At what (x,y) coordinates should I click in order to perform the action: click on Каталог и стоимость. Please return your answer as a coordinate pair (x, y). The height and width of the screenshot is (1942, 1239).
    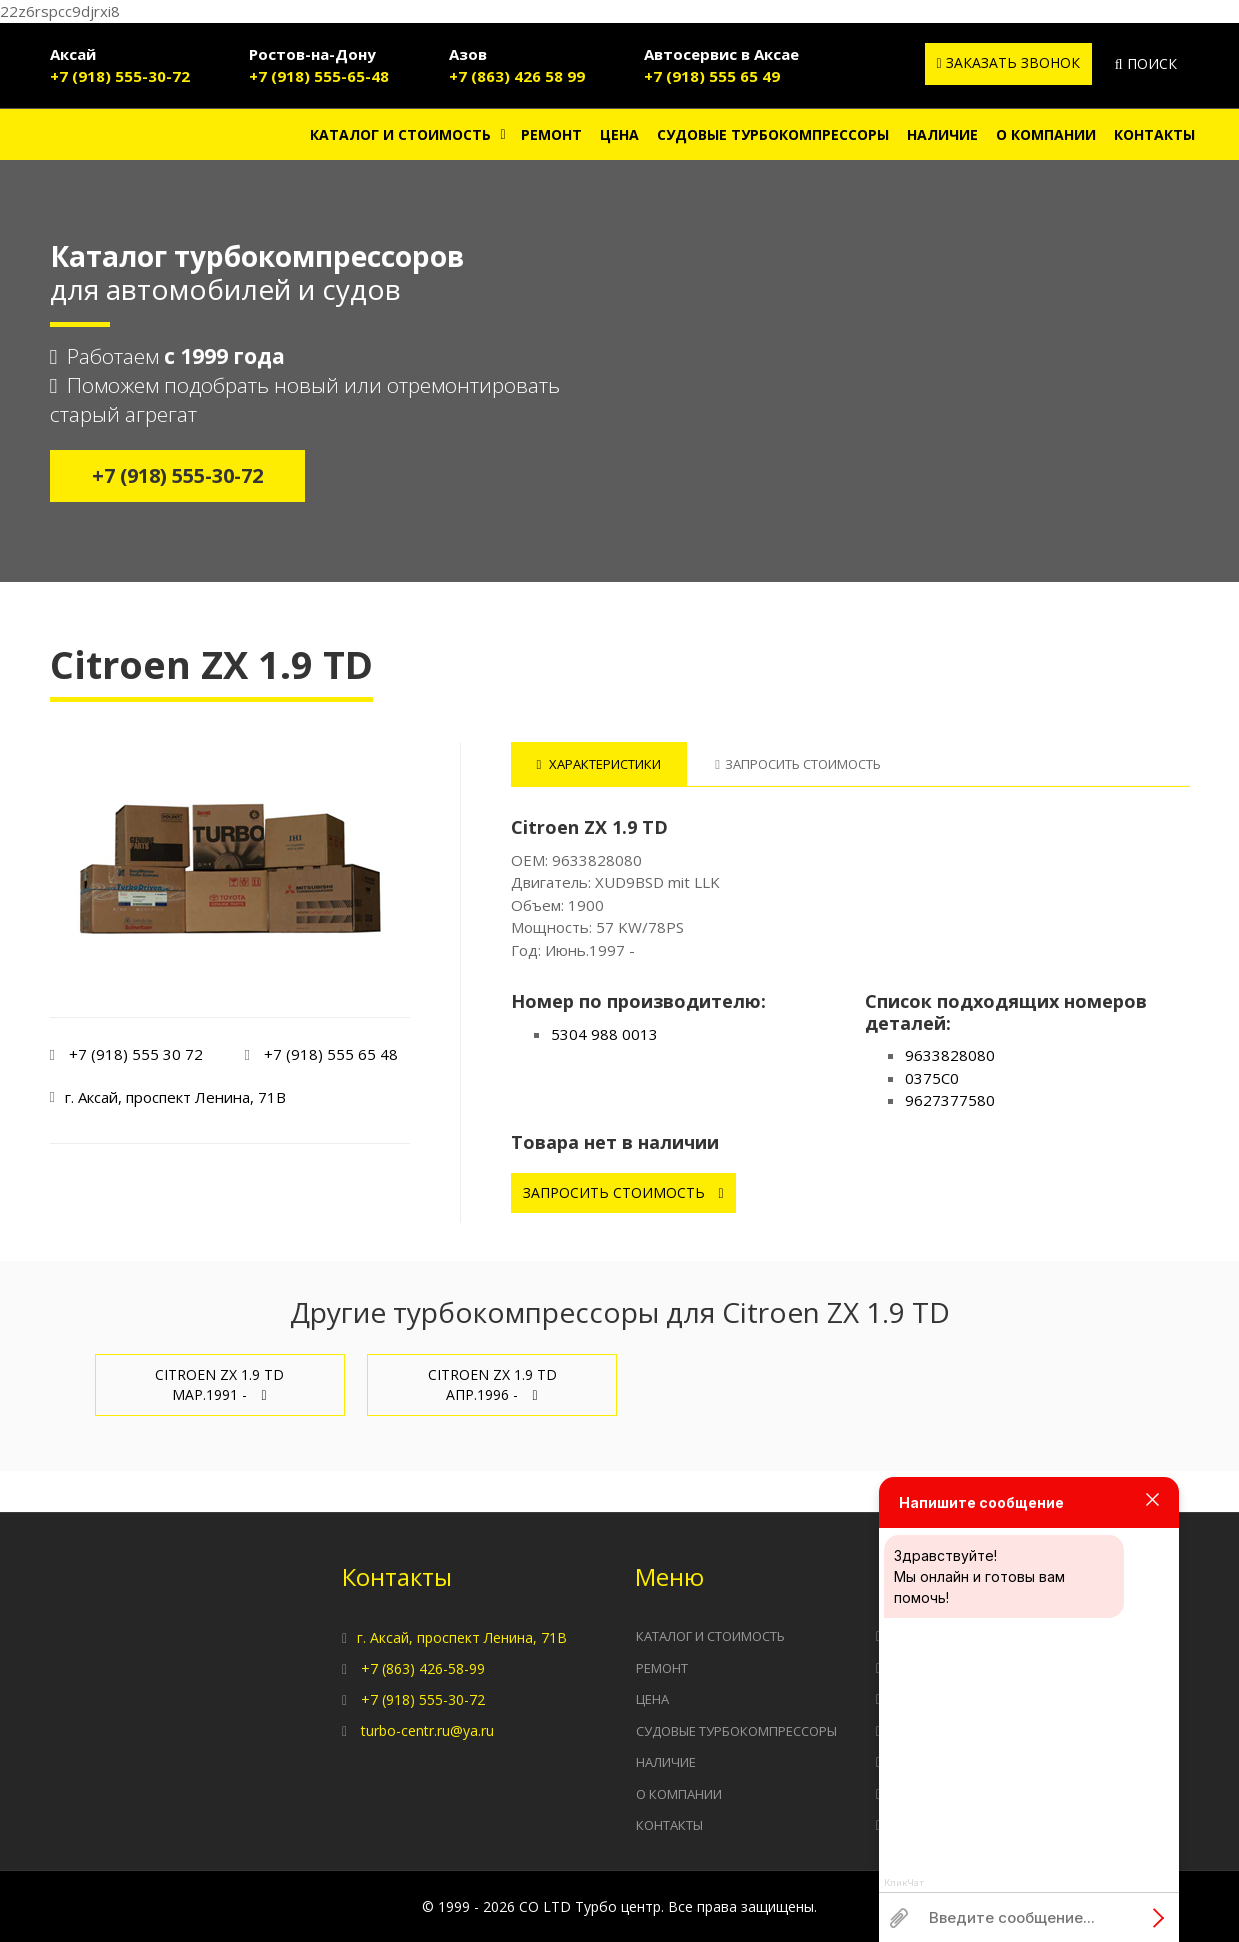
    Looking at the image, I should click on (400, 134).